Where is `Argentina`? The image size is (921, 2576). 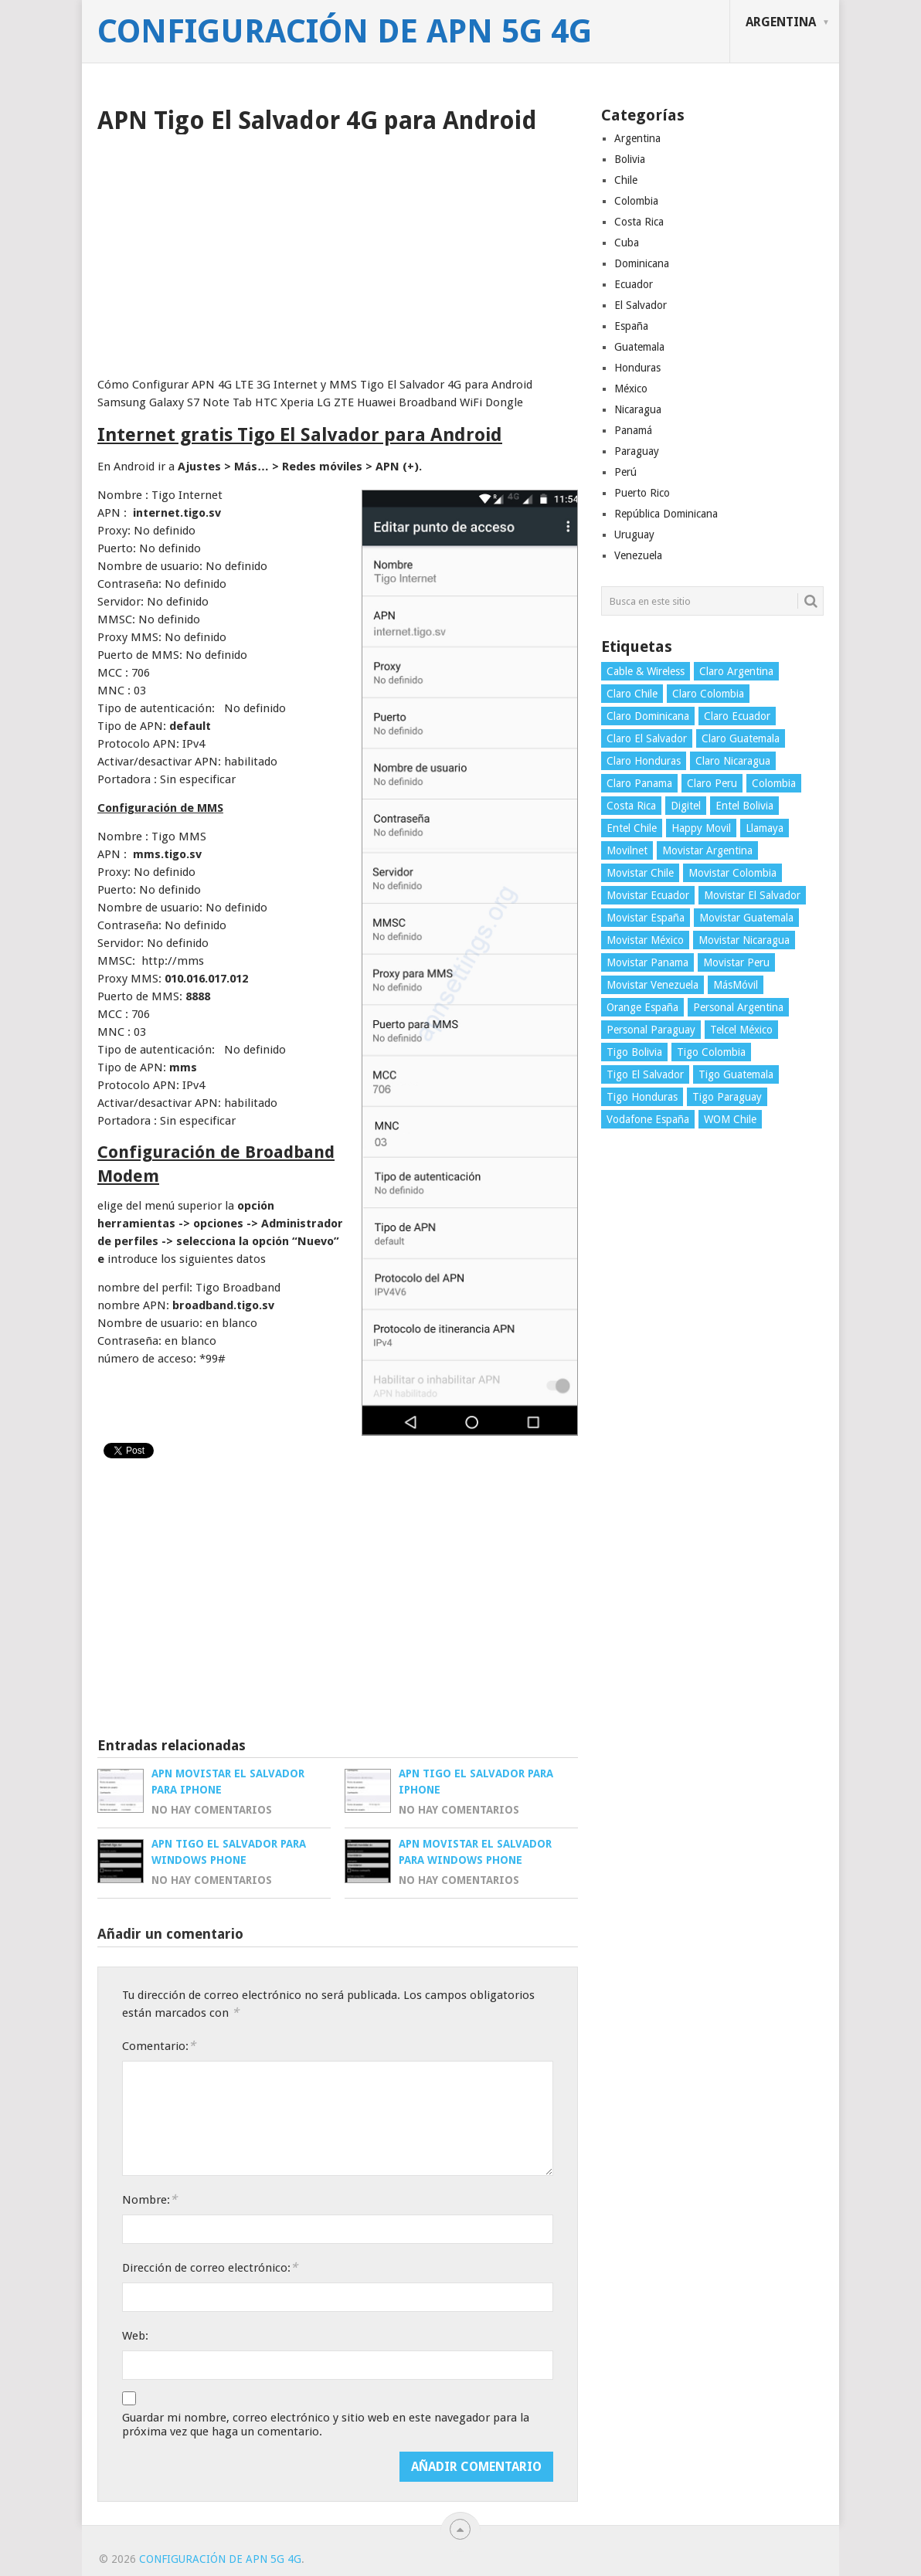 Argentina is located at coordinates (781, 22).